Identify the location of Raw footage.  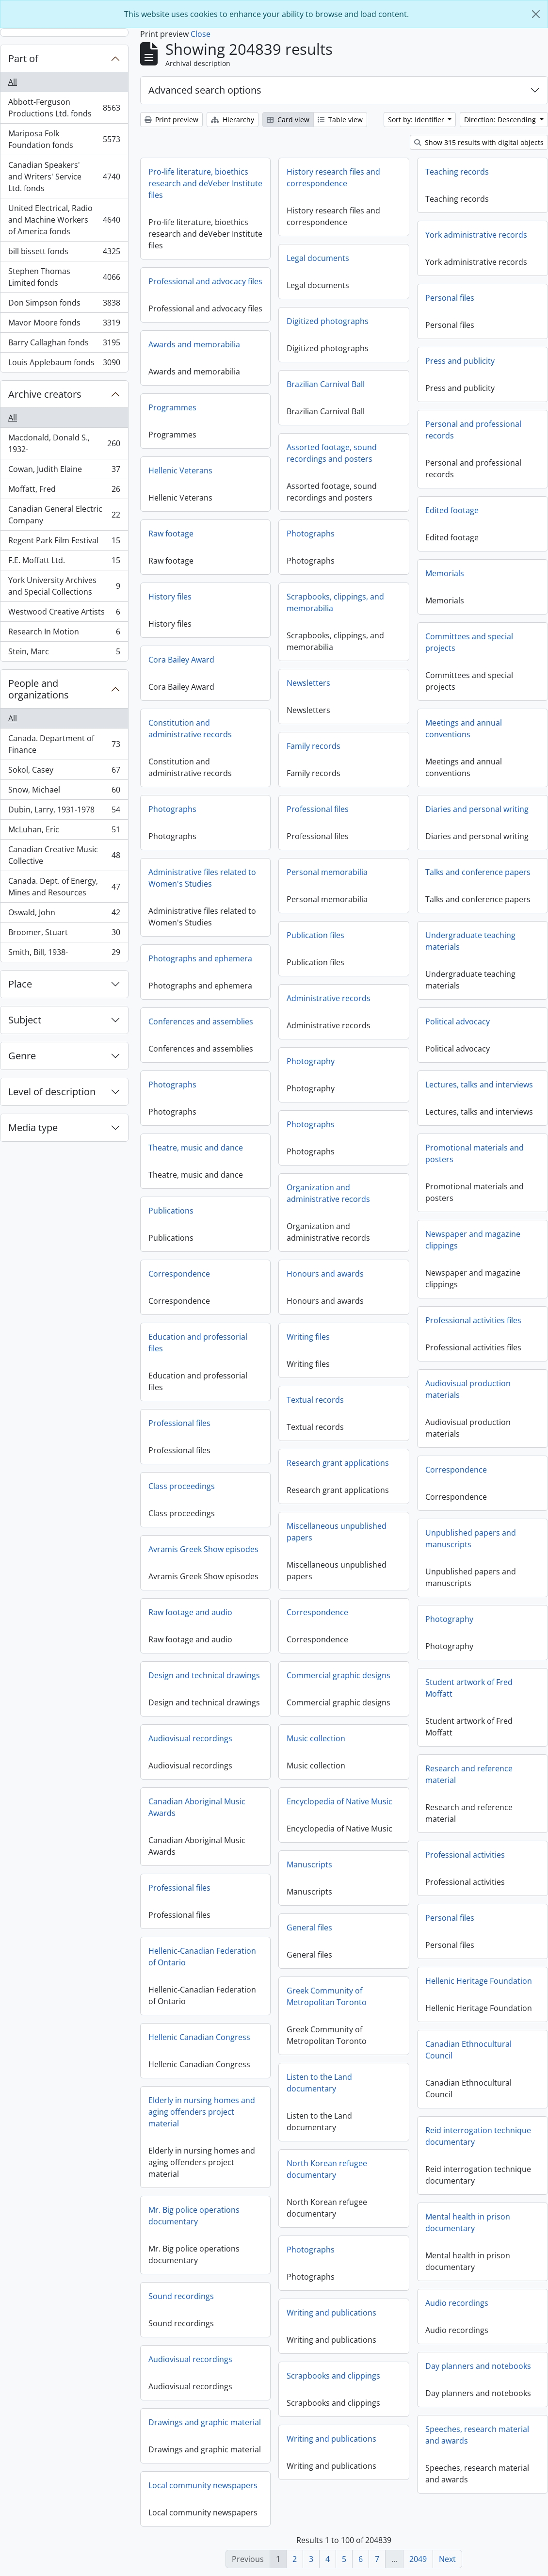
(265, 533).